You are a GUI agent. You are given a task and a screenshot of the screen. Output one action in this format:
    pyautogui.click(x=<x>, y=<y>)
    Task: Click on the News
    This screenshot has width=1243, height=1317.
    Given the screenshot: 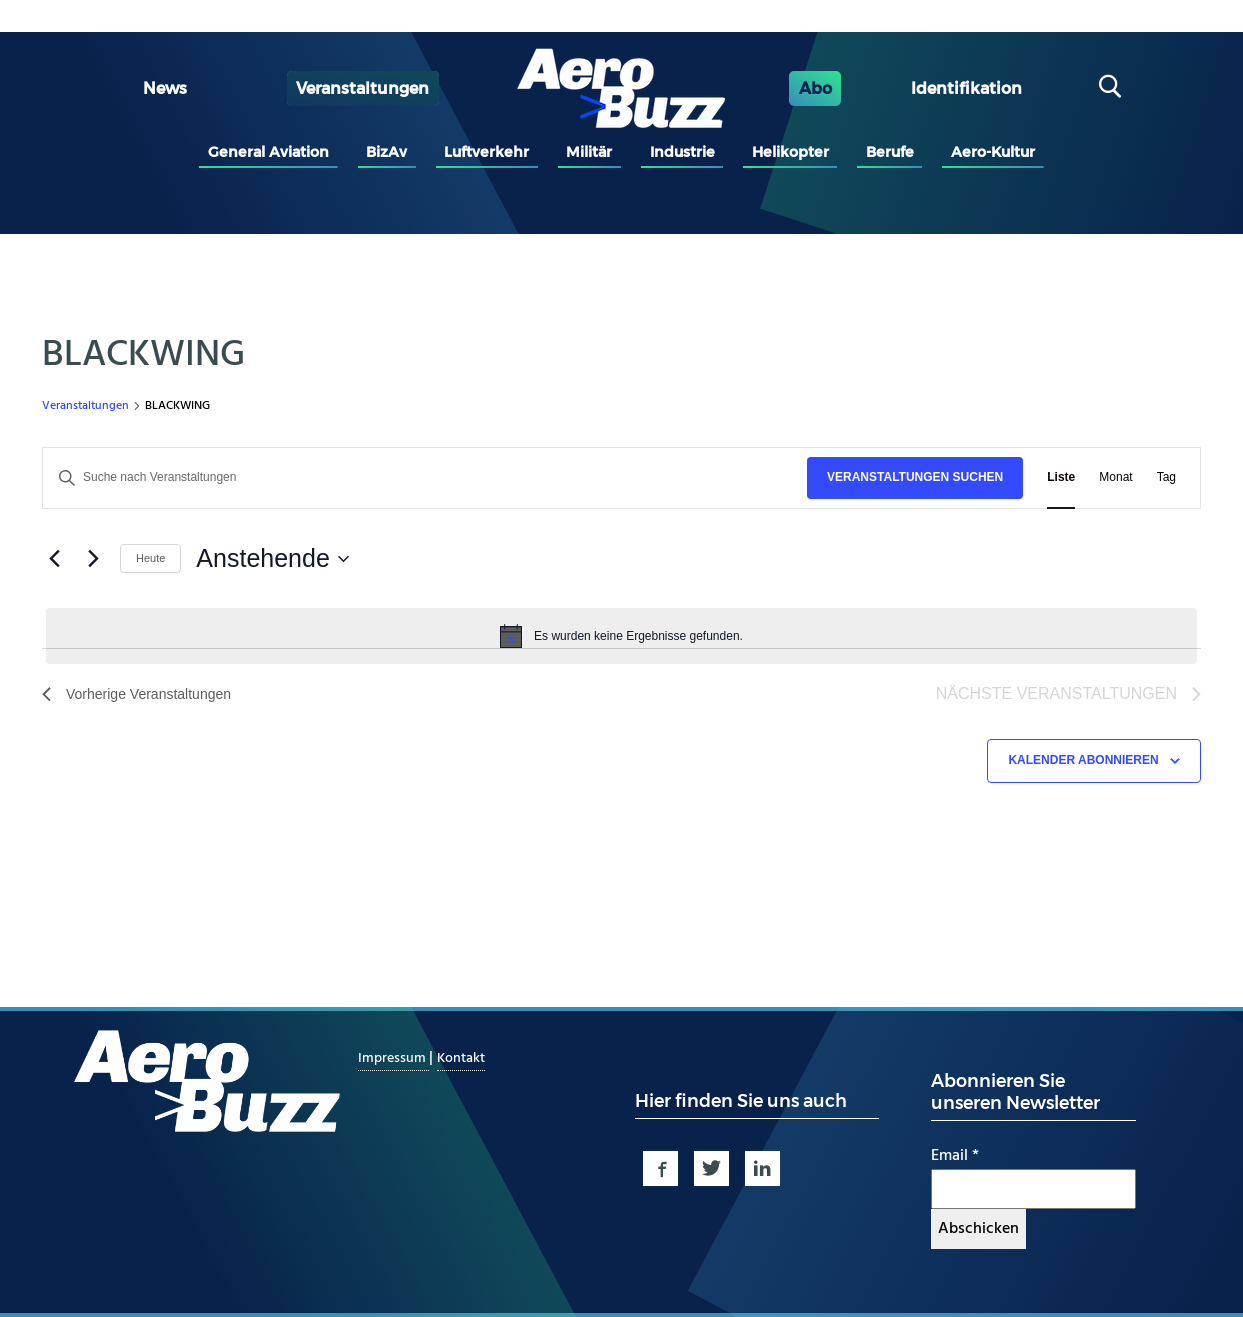 What is the action you would take?
    pyautogui.click(x=165, y=88)
    